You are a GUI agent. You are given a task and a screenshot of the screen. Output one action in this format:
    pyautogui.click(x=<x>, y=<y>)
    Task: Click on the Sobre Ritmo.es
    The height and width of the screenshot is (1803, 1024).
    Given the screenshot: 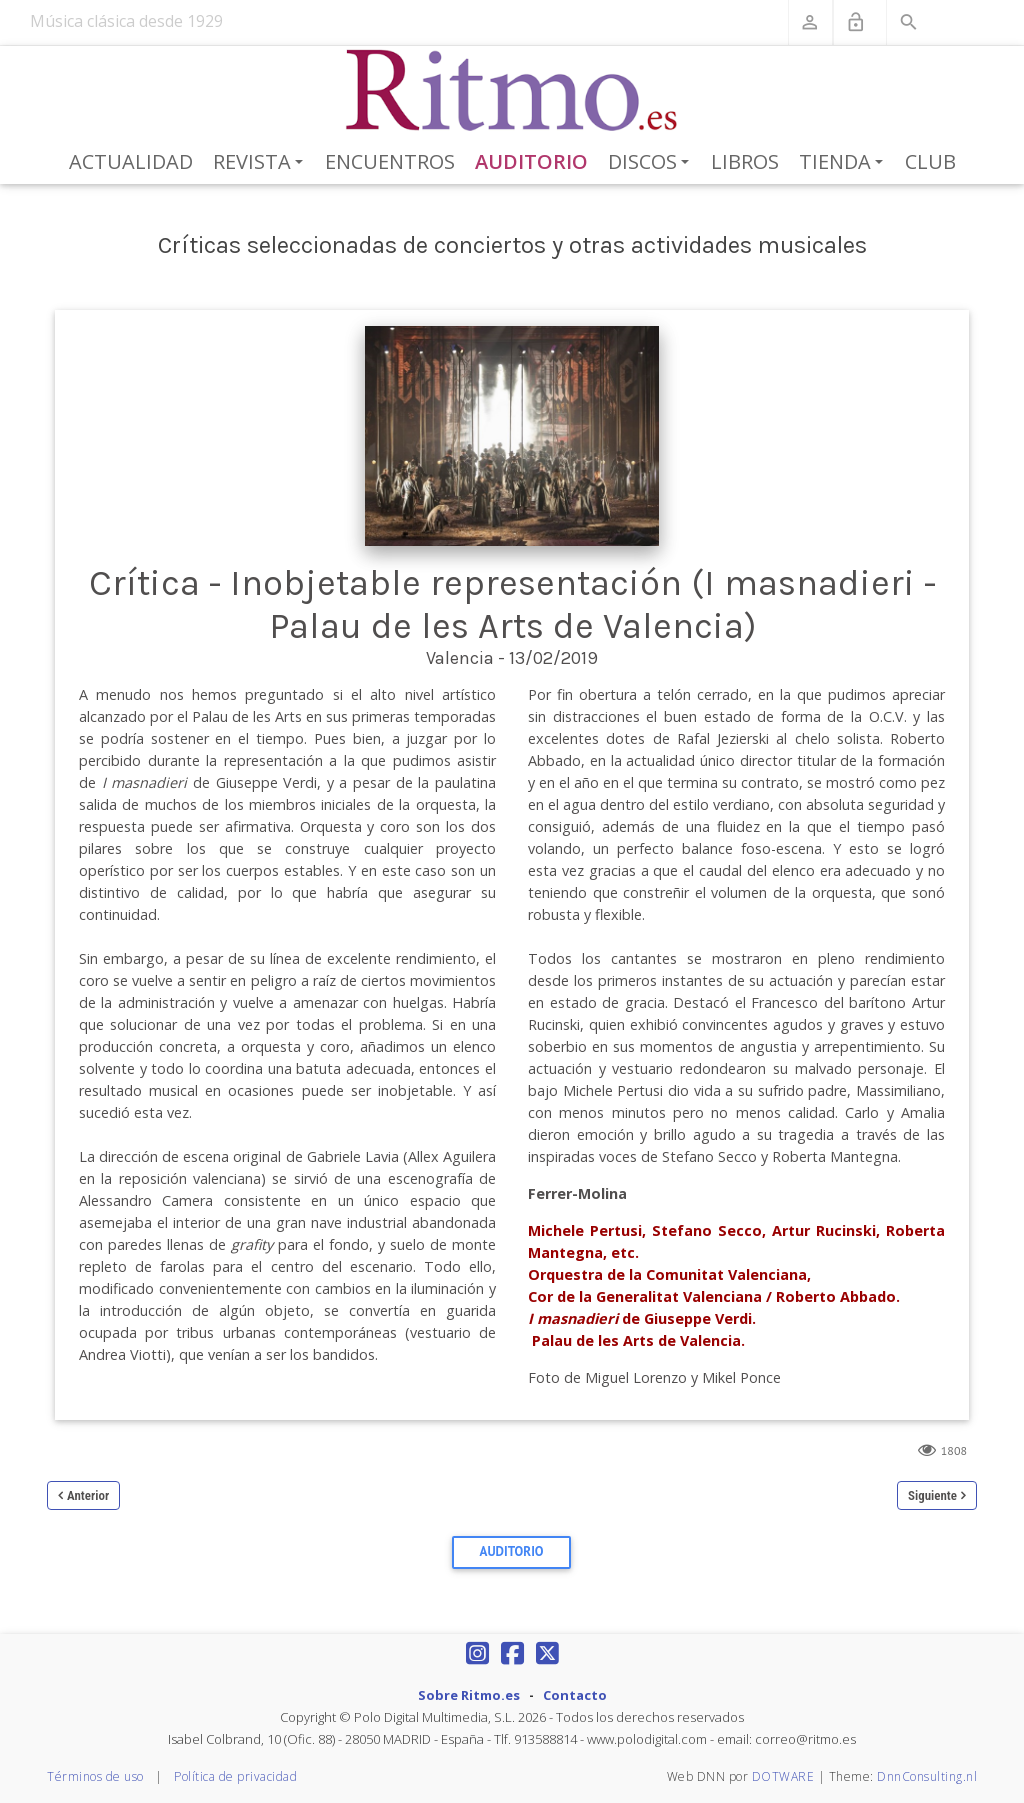 What is the action you would take?
    pyautogui.click(x=469, y=1695)
    